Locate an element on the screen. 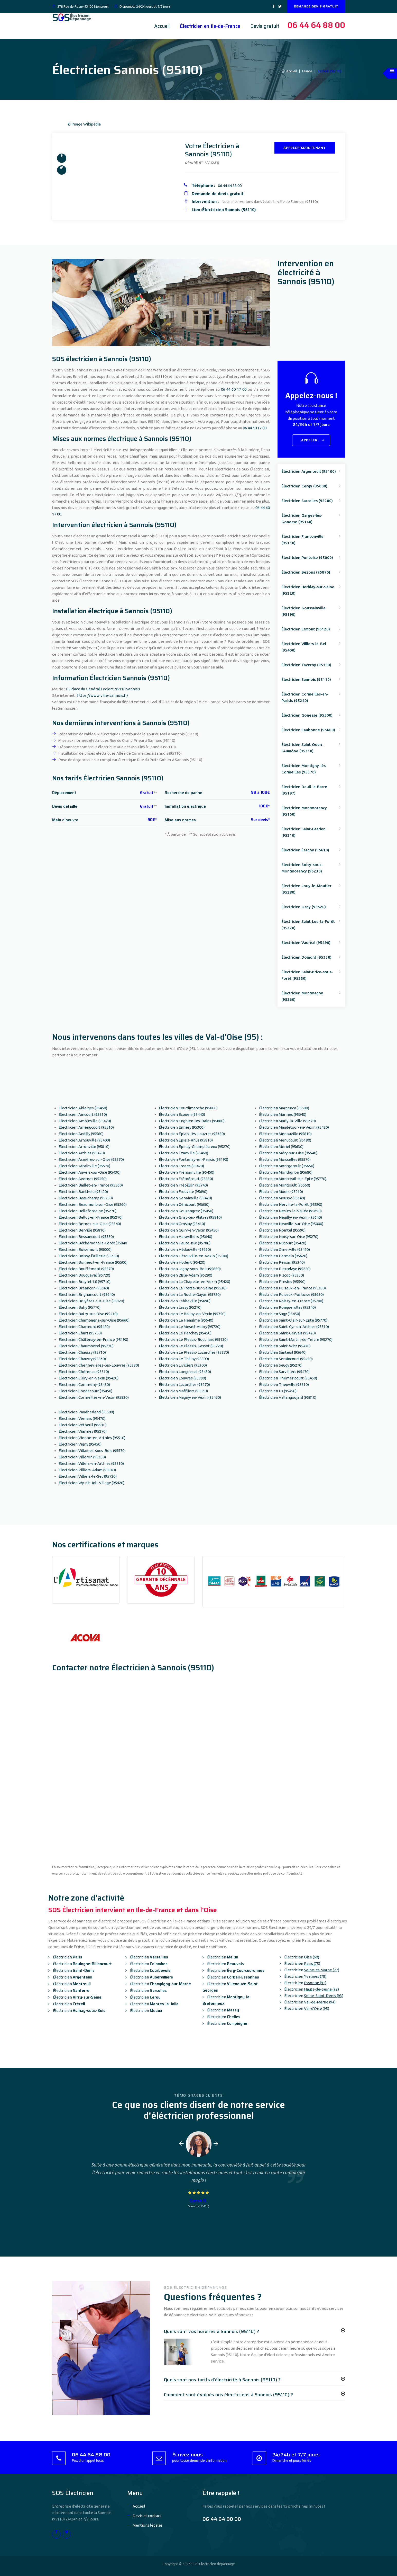 Image resolution: width=397 pixels, height=2576 pixels. Électricien Marines (95640) is located at coordinates (282, 1114).